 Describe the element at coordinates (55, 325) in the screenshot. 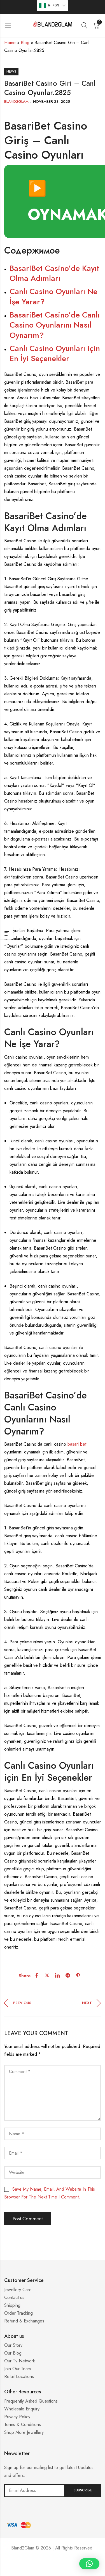

I see `BasariBet Casino’de Canlı Casino Oyunlarını Nasıl Oynarım?` at that location.